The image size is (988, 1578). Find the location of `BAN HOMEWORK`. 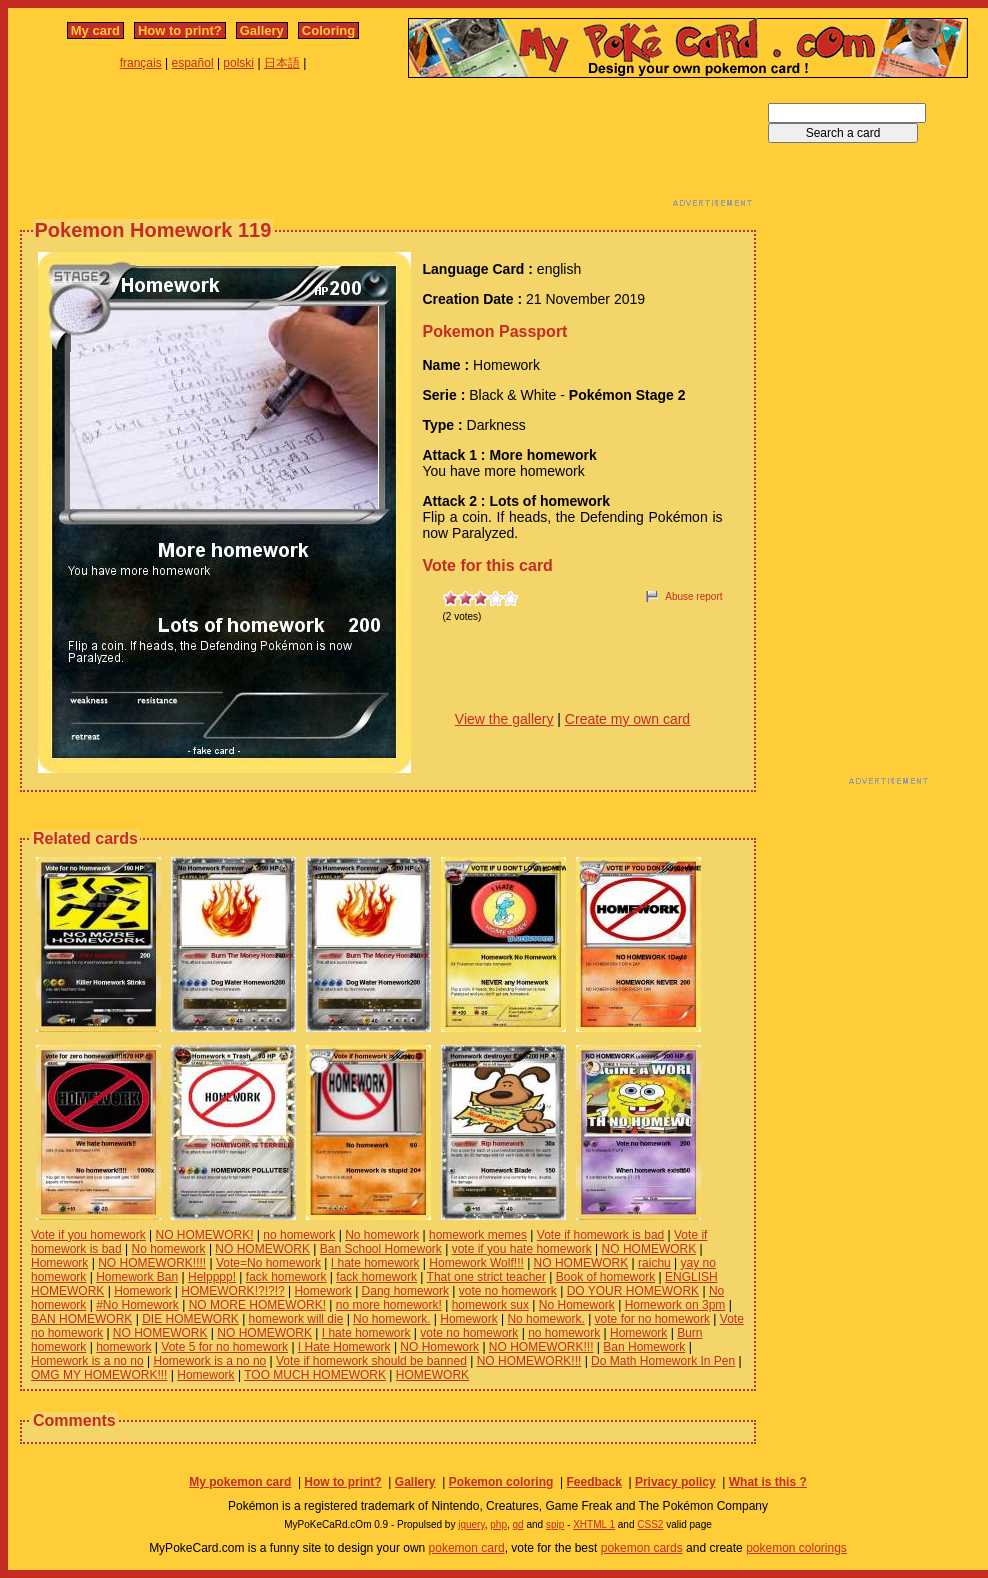

BAN HOMEWORK is located at coordinates (81, 1319).